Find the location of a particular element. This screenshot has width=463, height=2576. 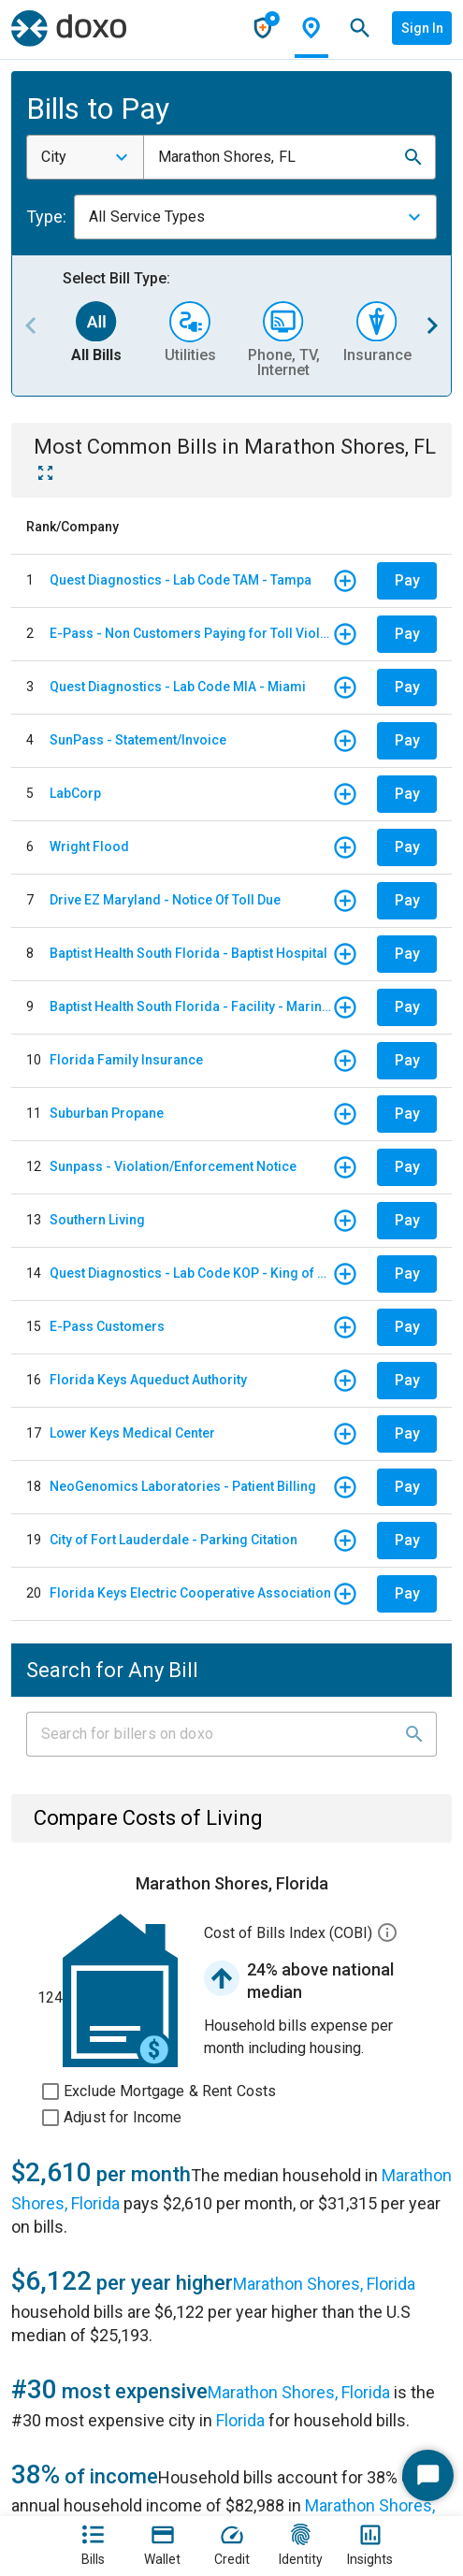

City of Fort Lauderdale - Parking Citation is located at coordinates (173, 1539).